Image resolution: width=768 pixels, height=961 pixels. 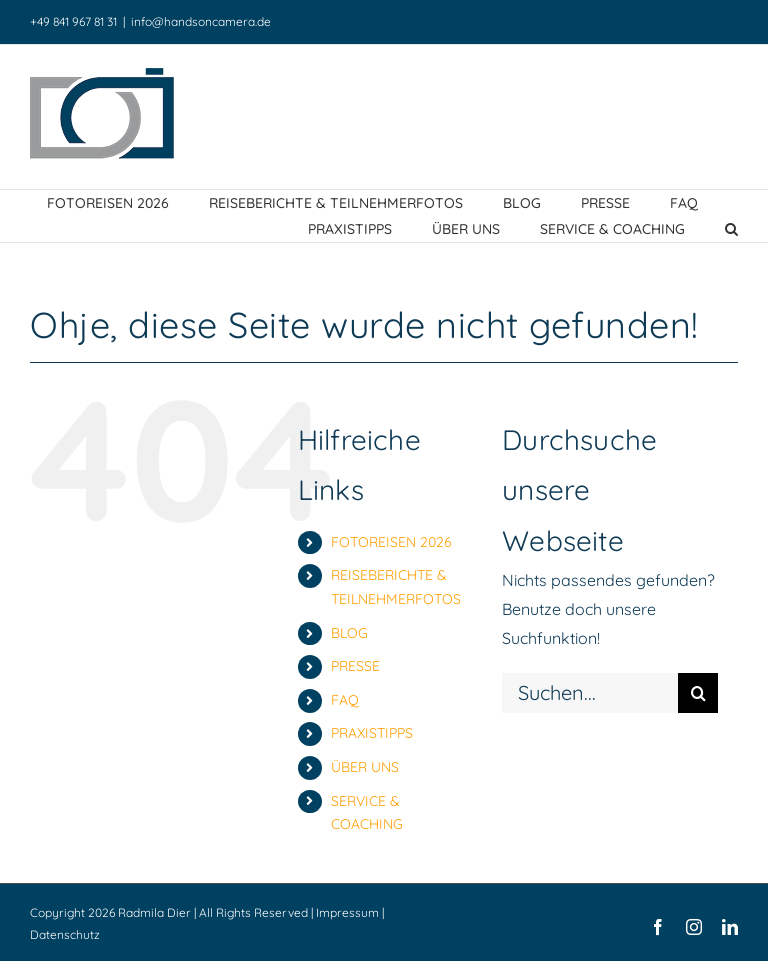 What do you see at coordinates (349, 633) in the screenshot?
I see `BLOG` at bounding box center [349, 633].